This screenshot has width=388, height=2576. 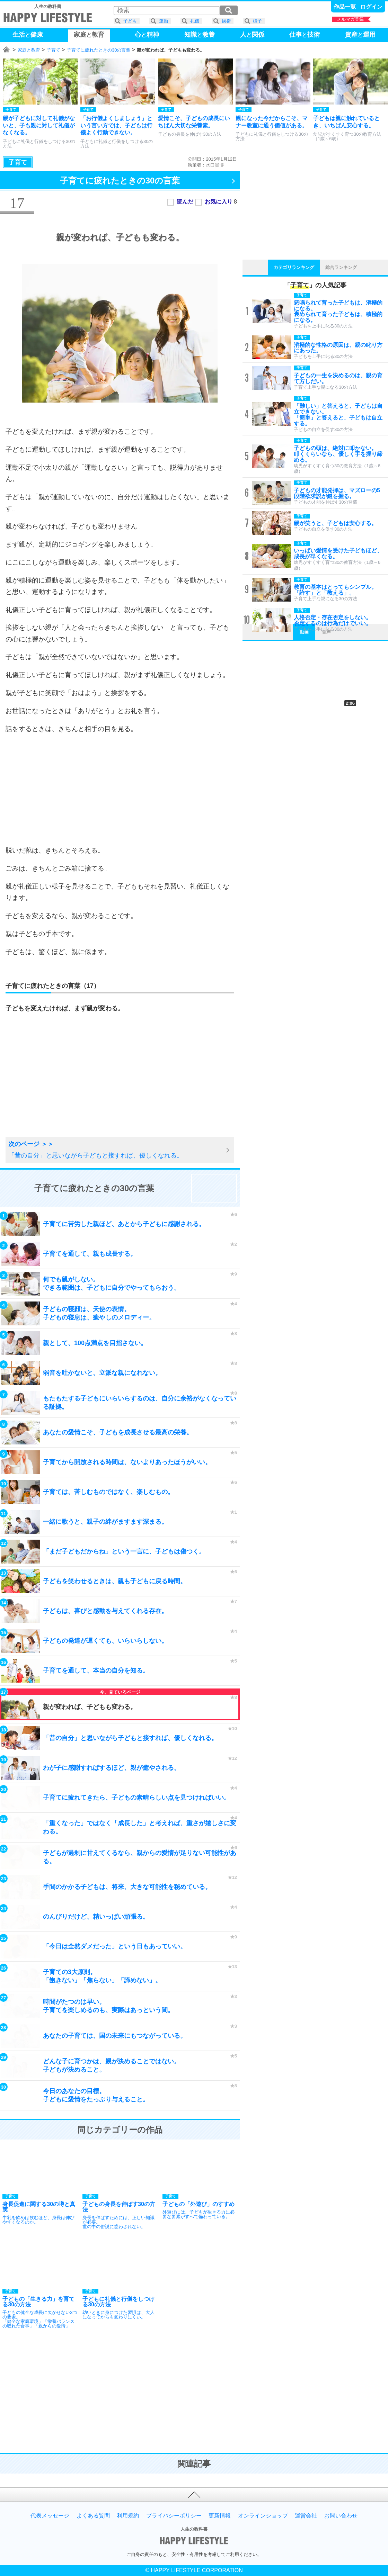 What do you see at coordinates (53, 50) in the screenshot?
I see `子育て` at bounding box center [53, 50].